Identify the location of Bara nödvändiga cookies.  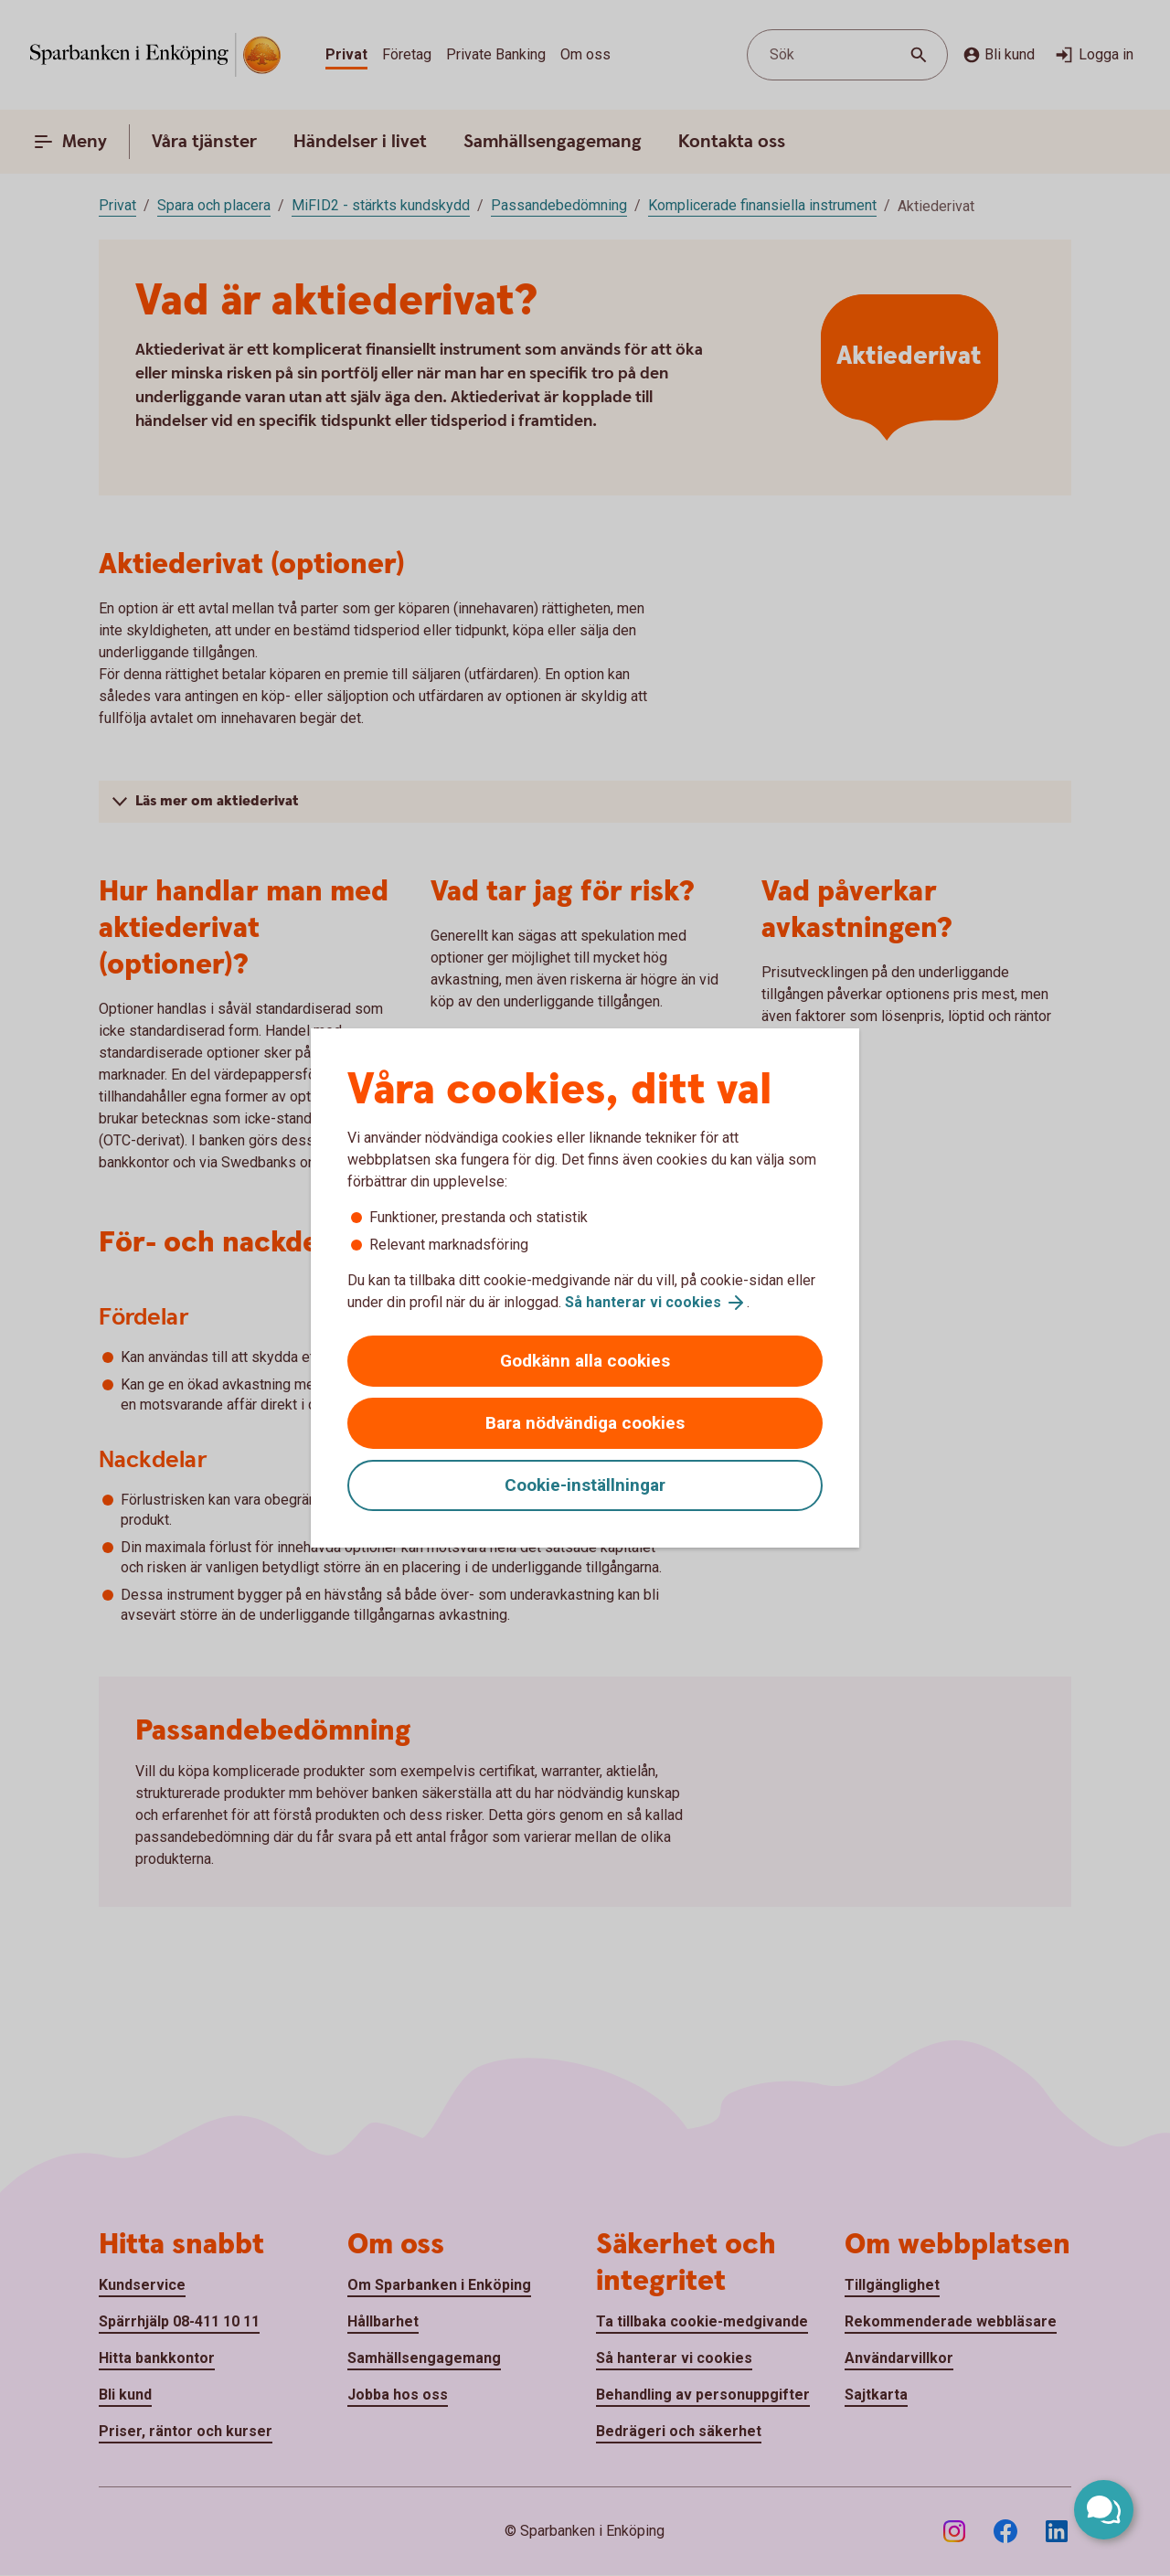
(585, 1422).